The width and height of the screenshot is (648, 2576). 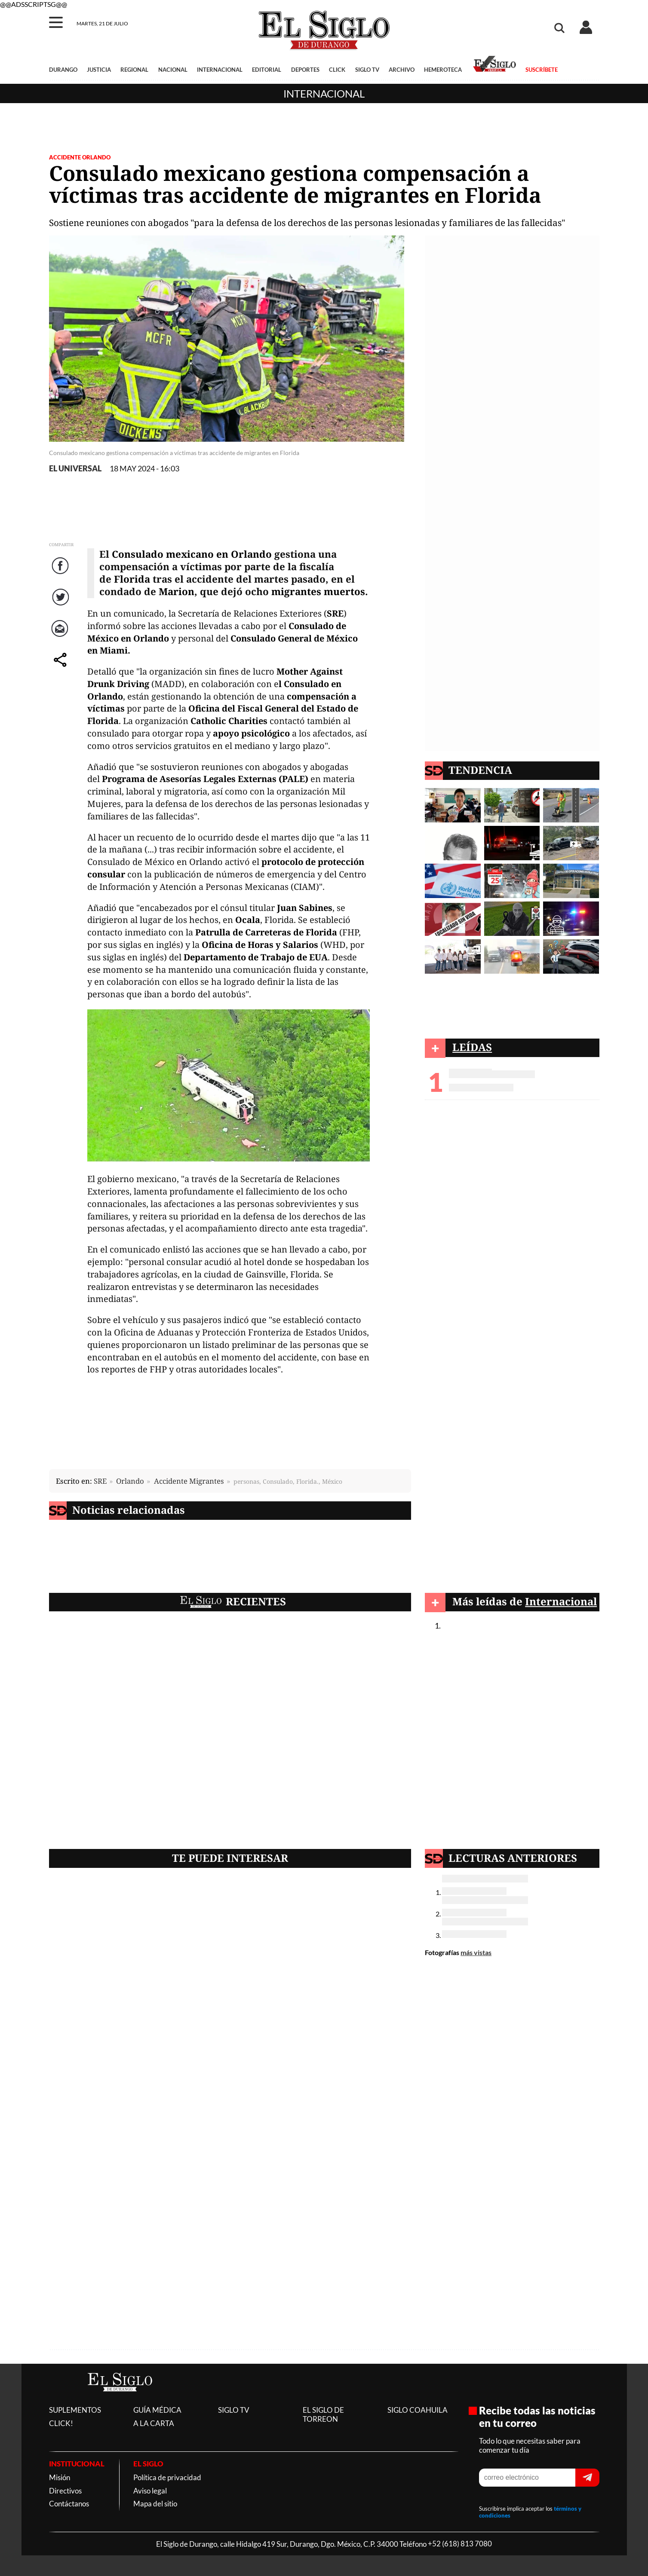 What do you see at coordinates (59, 2477) in the screenshot?
I see `Misión` at bounding box center [59, 2477].